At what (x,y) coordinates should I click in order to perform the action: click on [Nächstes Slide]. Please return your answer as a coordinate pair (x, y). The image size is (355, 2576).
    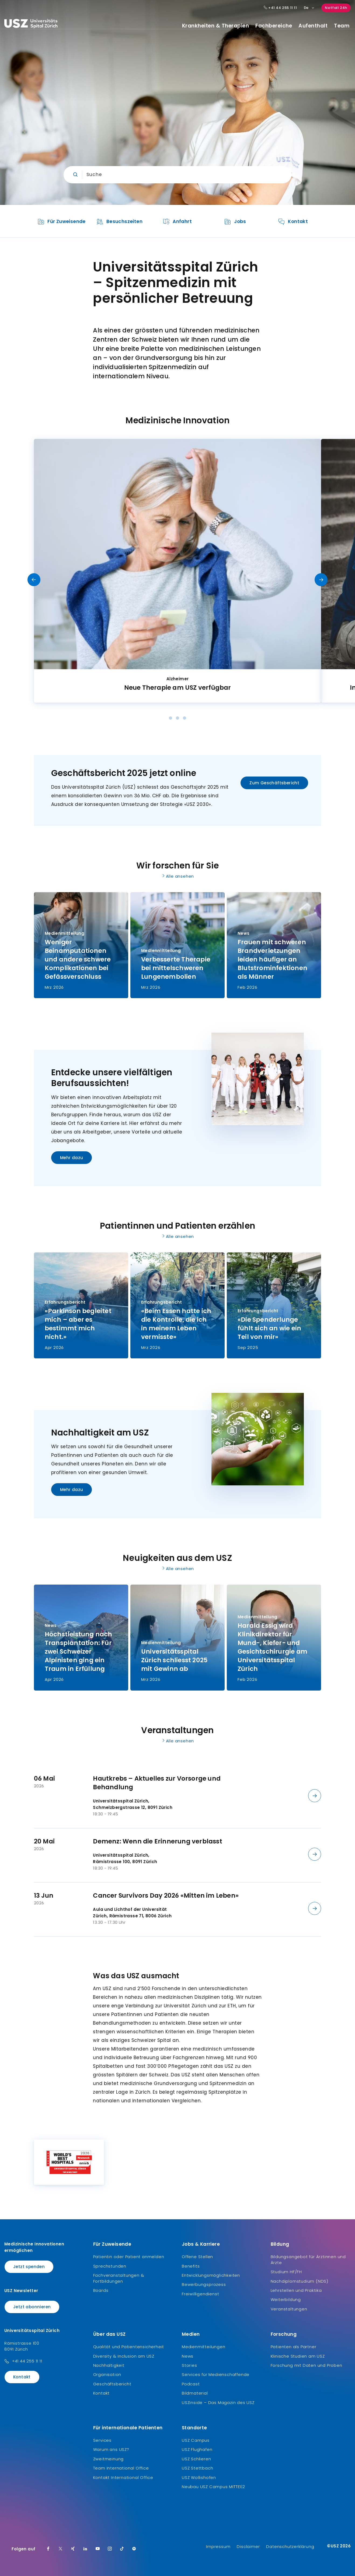
    Looking at the image, I should click on (321, 579).